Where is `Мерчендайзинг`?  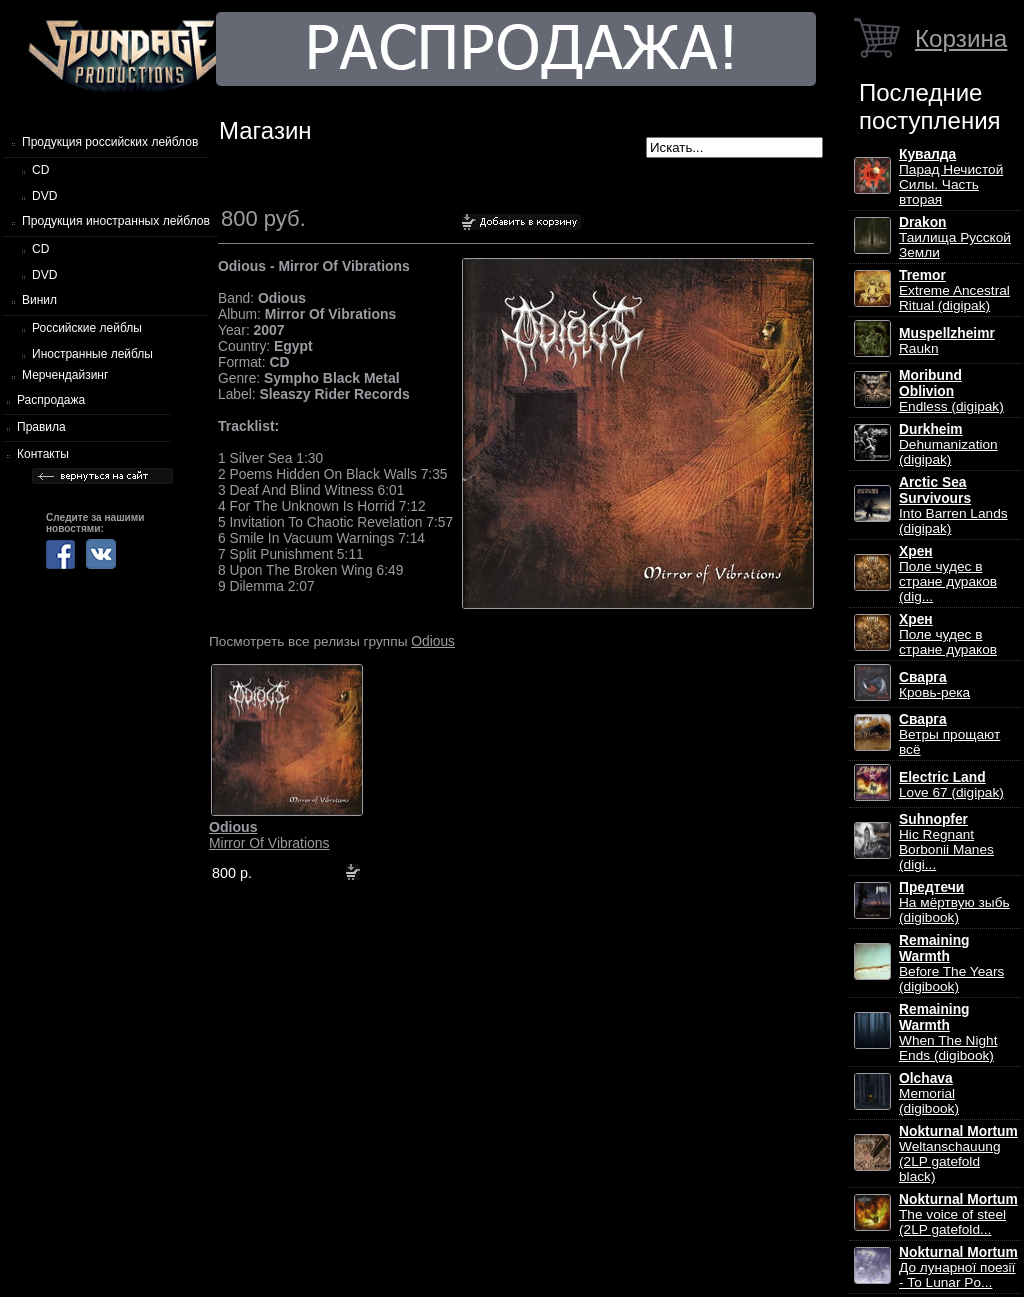
Мерчендайзинг is located at coordinates (65, 375).